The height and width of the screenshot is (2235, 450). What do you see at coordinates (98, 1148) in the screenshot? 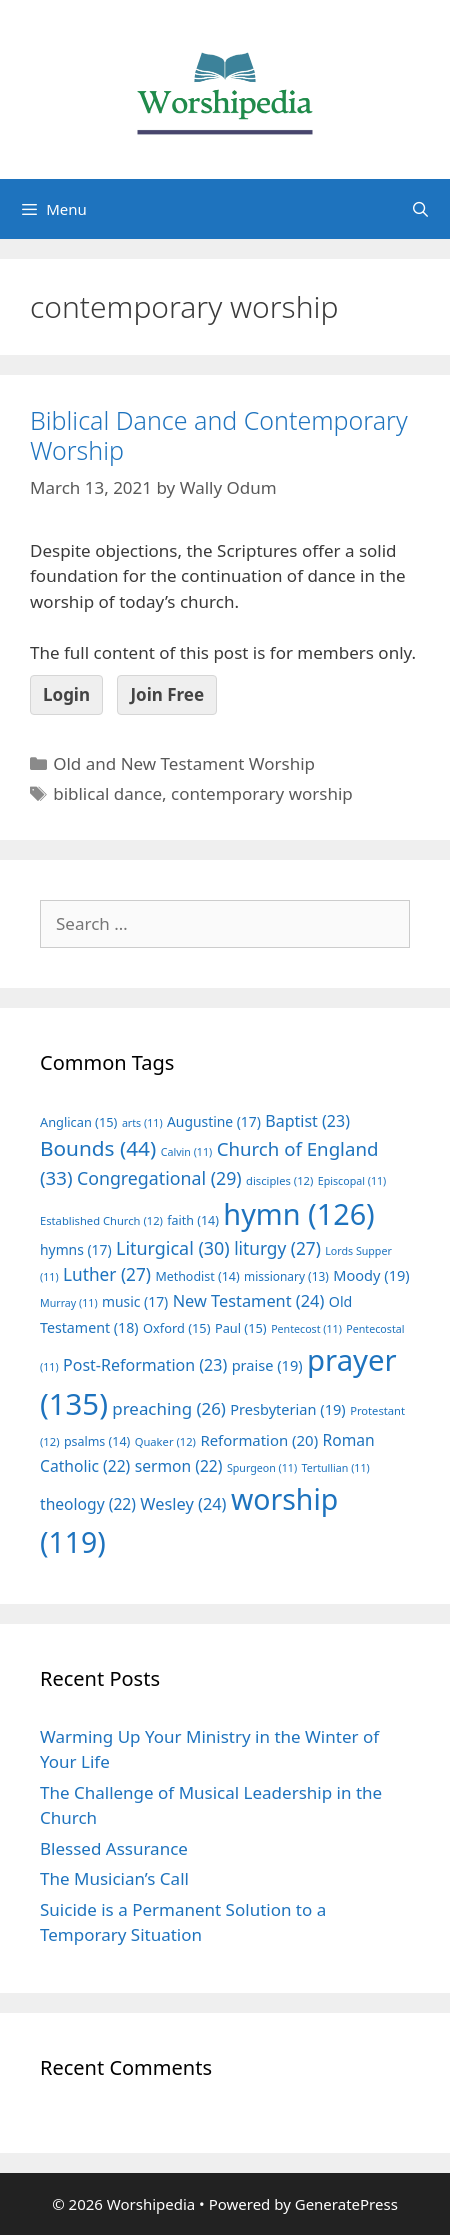
I see `Bounds [Bounds (44 items)]` at bounding box center [98, 1148].